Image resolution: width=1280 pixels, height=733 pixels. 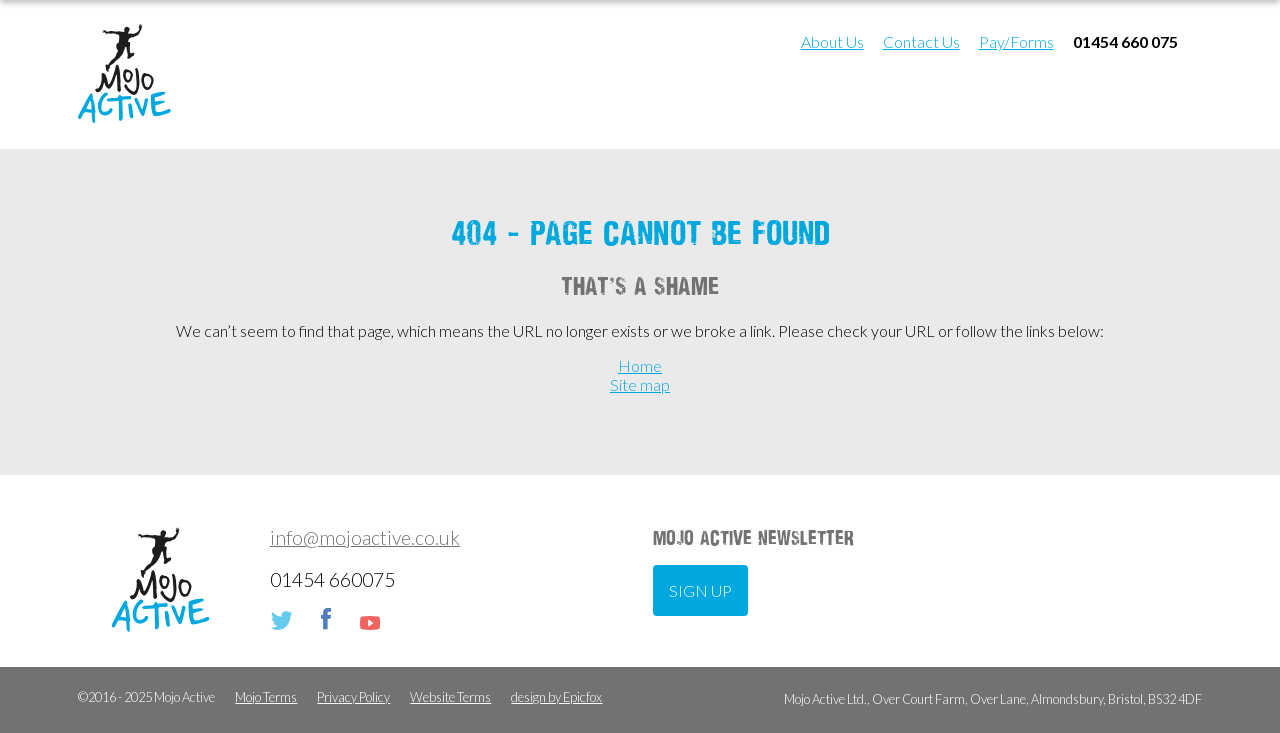 What do you see at coordinates (640, 365) in the screenshot?
I see `Home` at bounding box center [640, 365].